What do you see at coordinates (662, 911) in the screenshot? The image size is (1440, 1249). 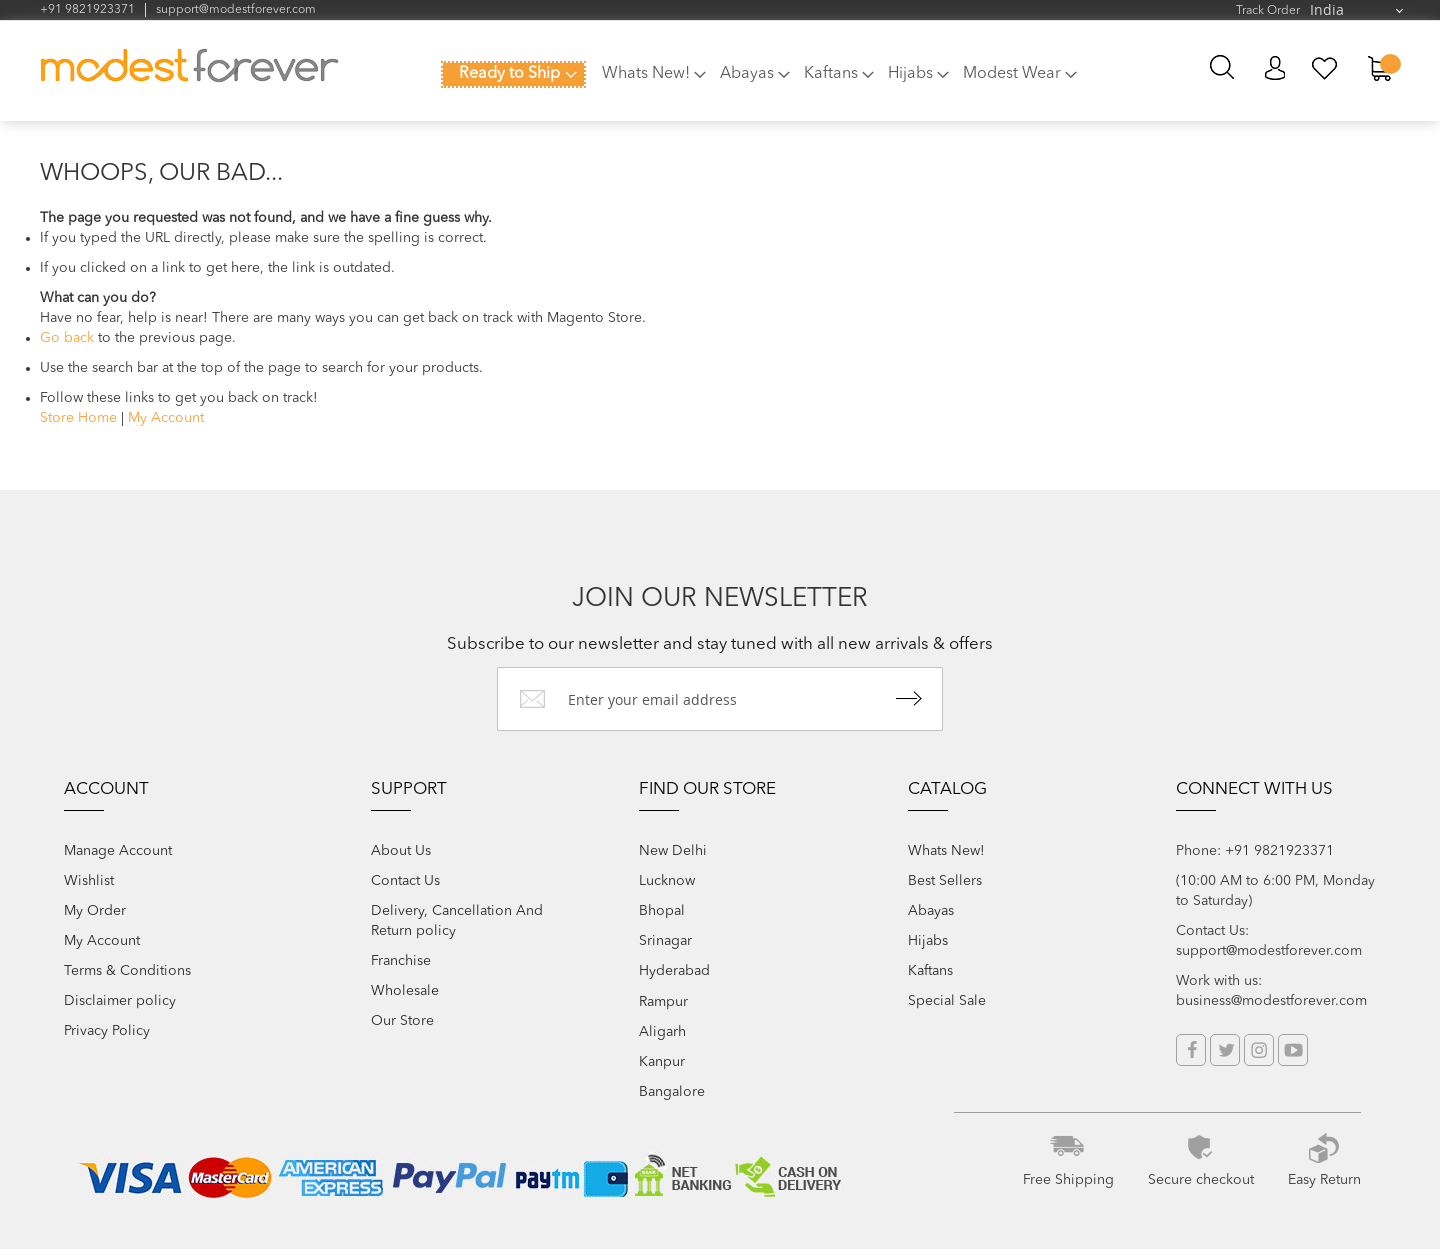 I see `Bhopal` at bounding box center [662, 911].